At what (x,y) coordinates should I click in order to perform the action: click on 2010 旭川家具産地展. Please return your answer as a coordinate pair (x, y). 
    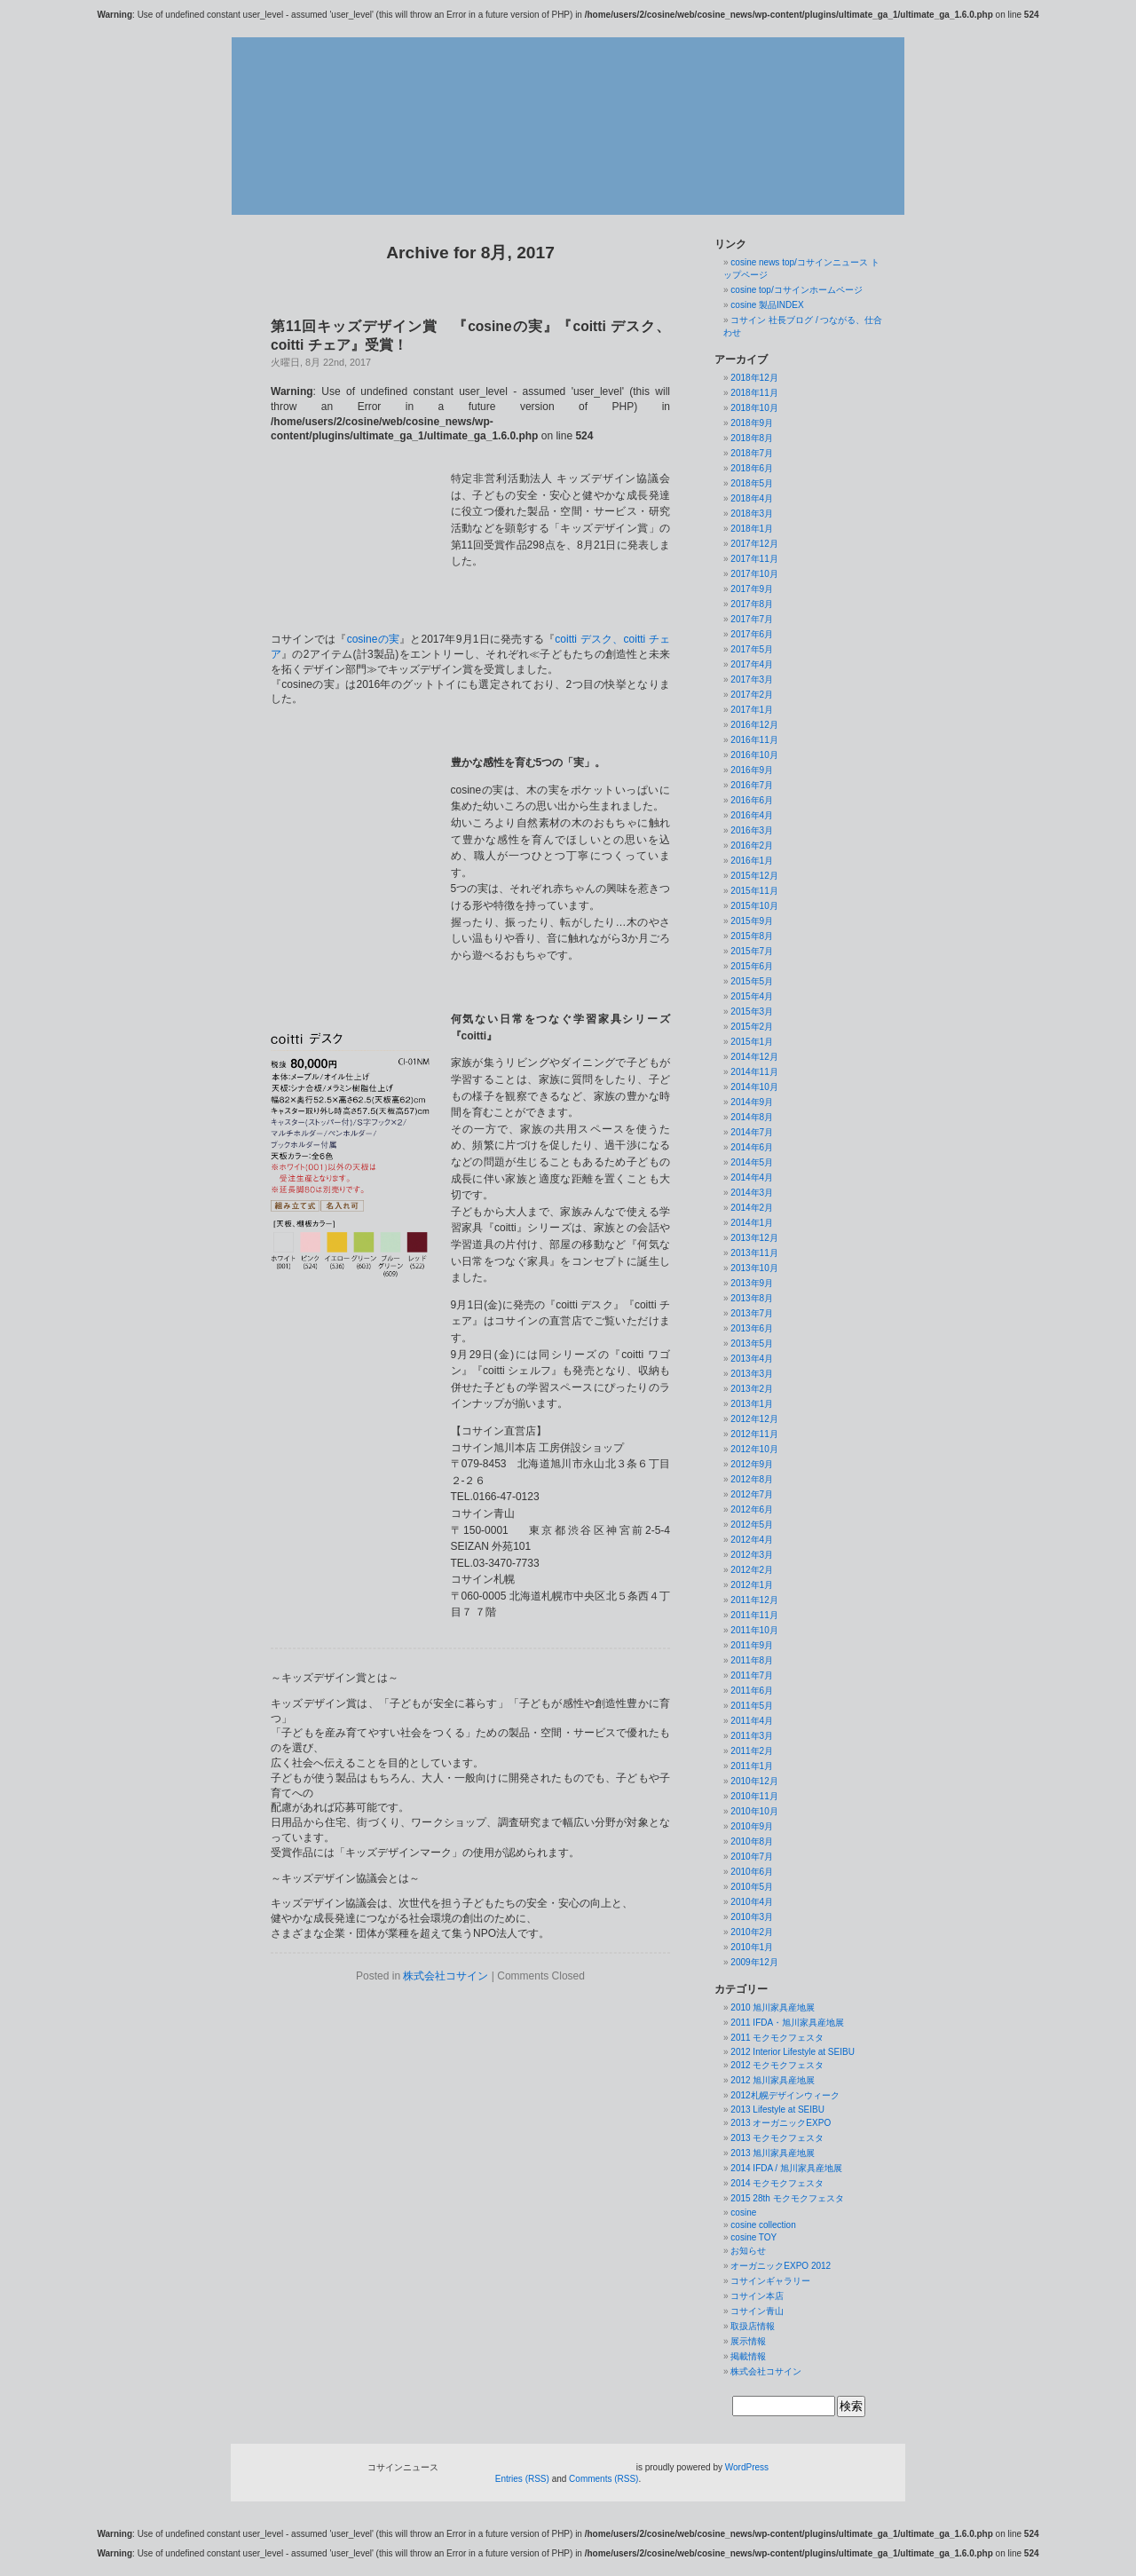
    Looking at the image, I should click on (772, 2007).